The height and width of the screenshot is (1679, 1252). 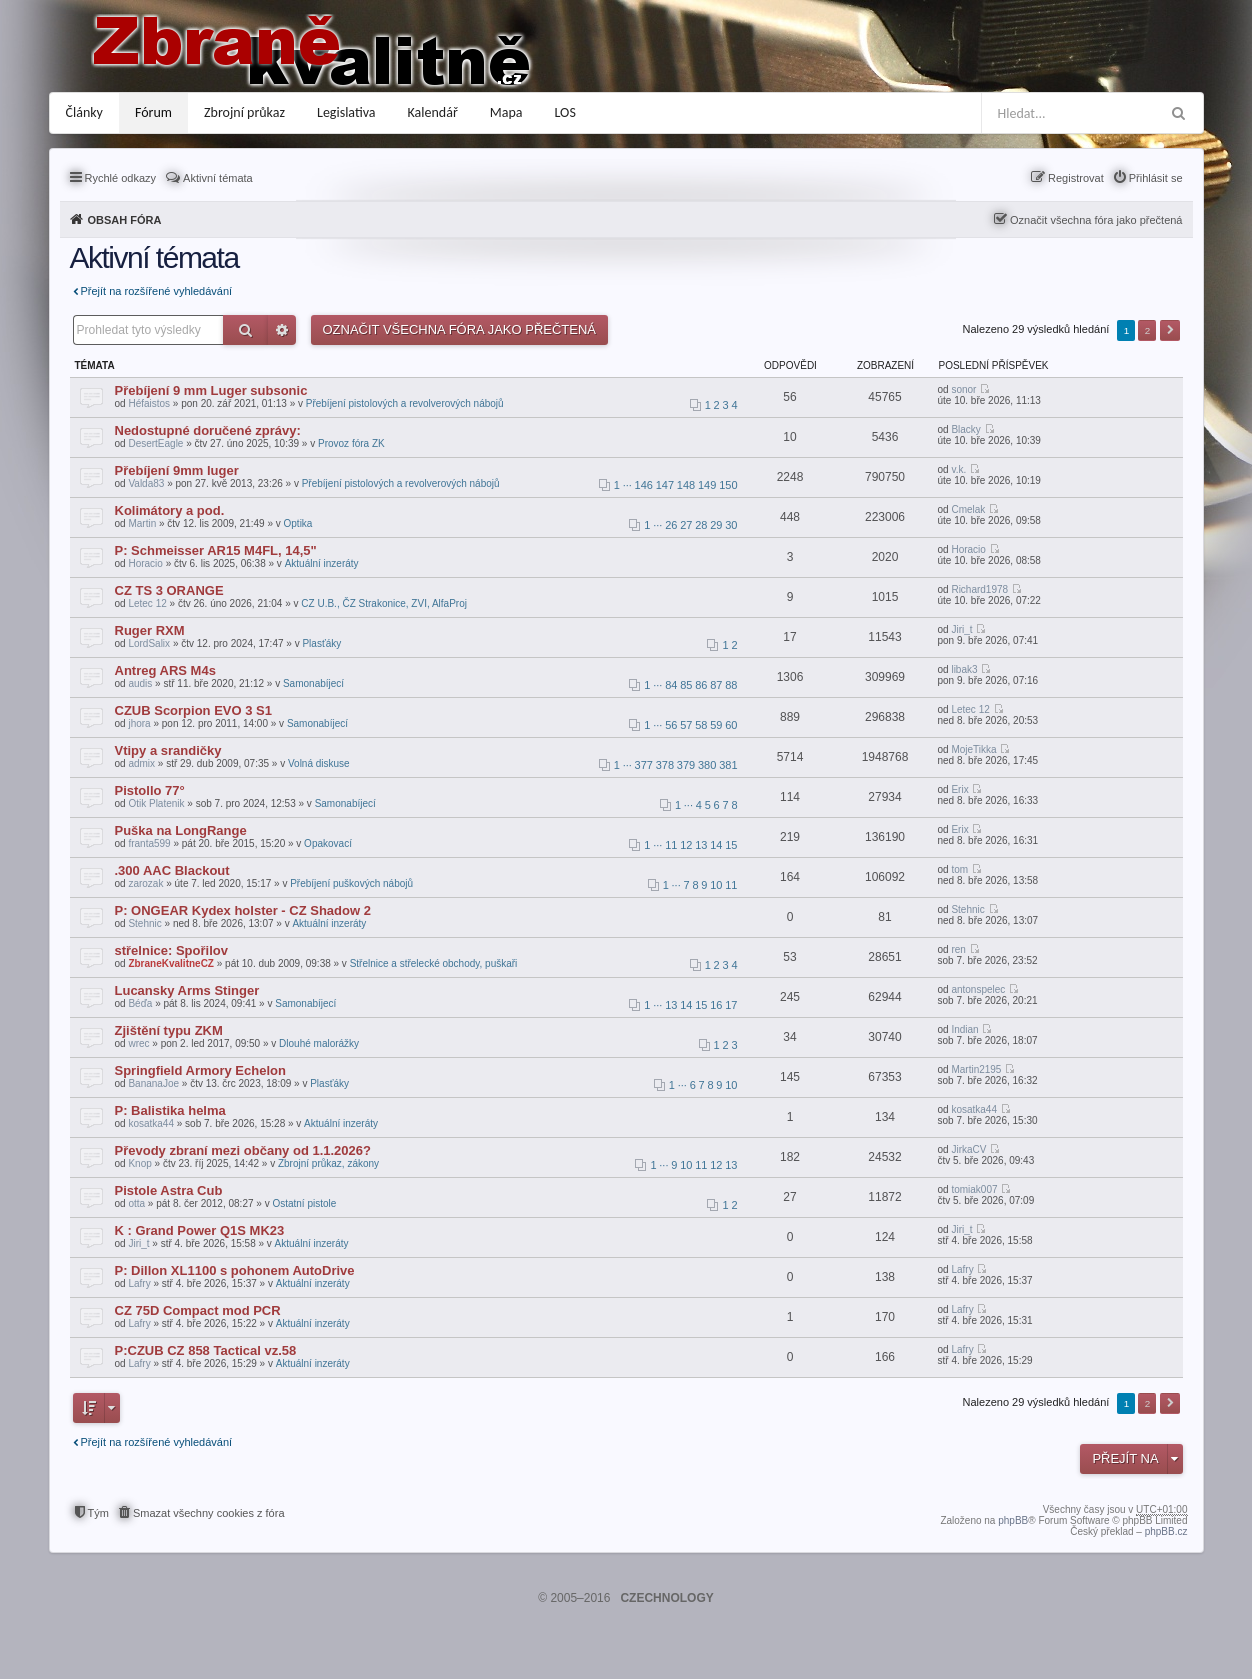 I want to click on Rychlé odkazy, so click(x=121, y=178).